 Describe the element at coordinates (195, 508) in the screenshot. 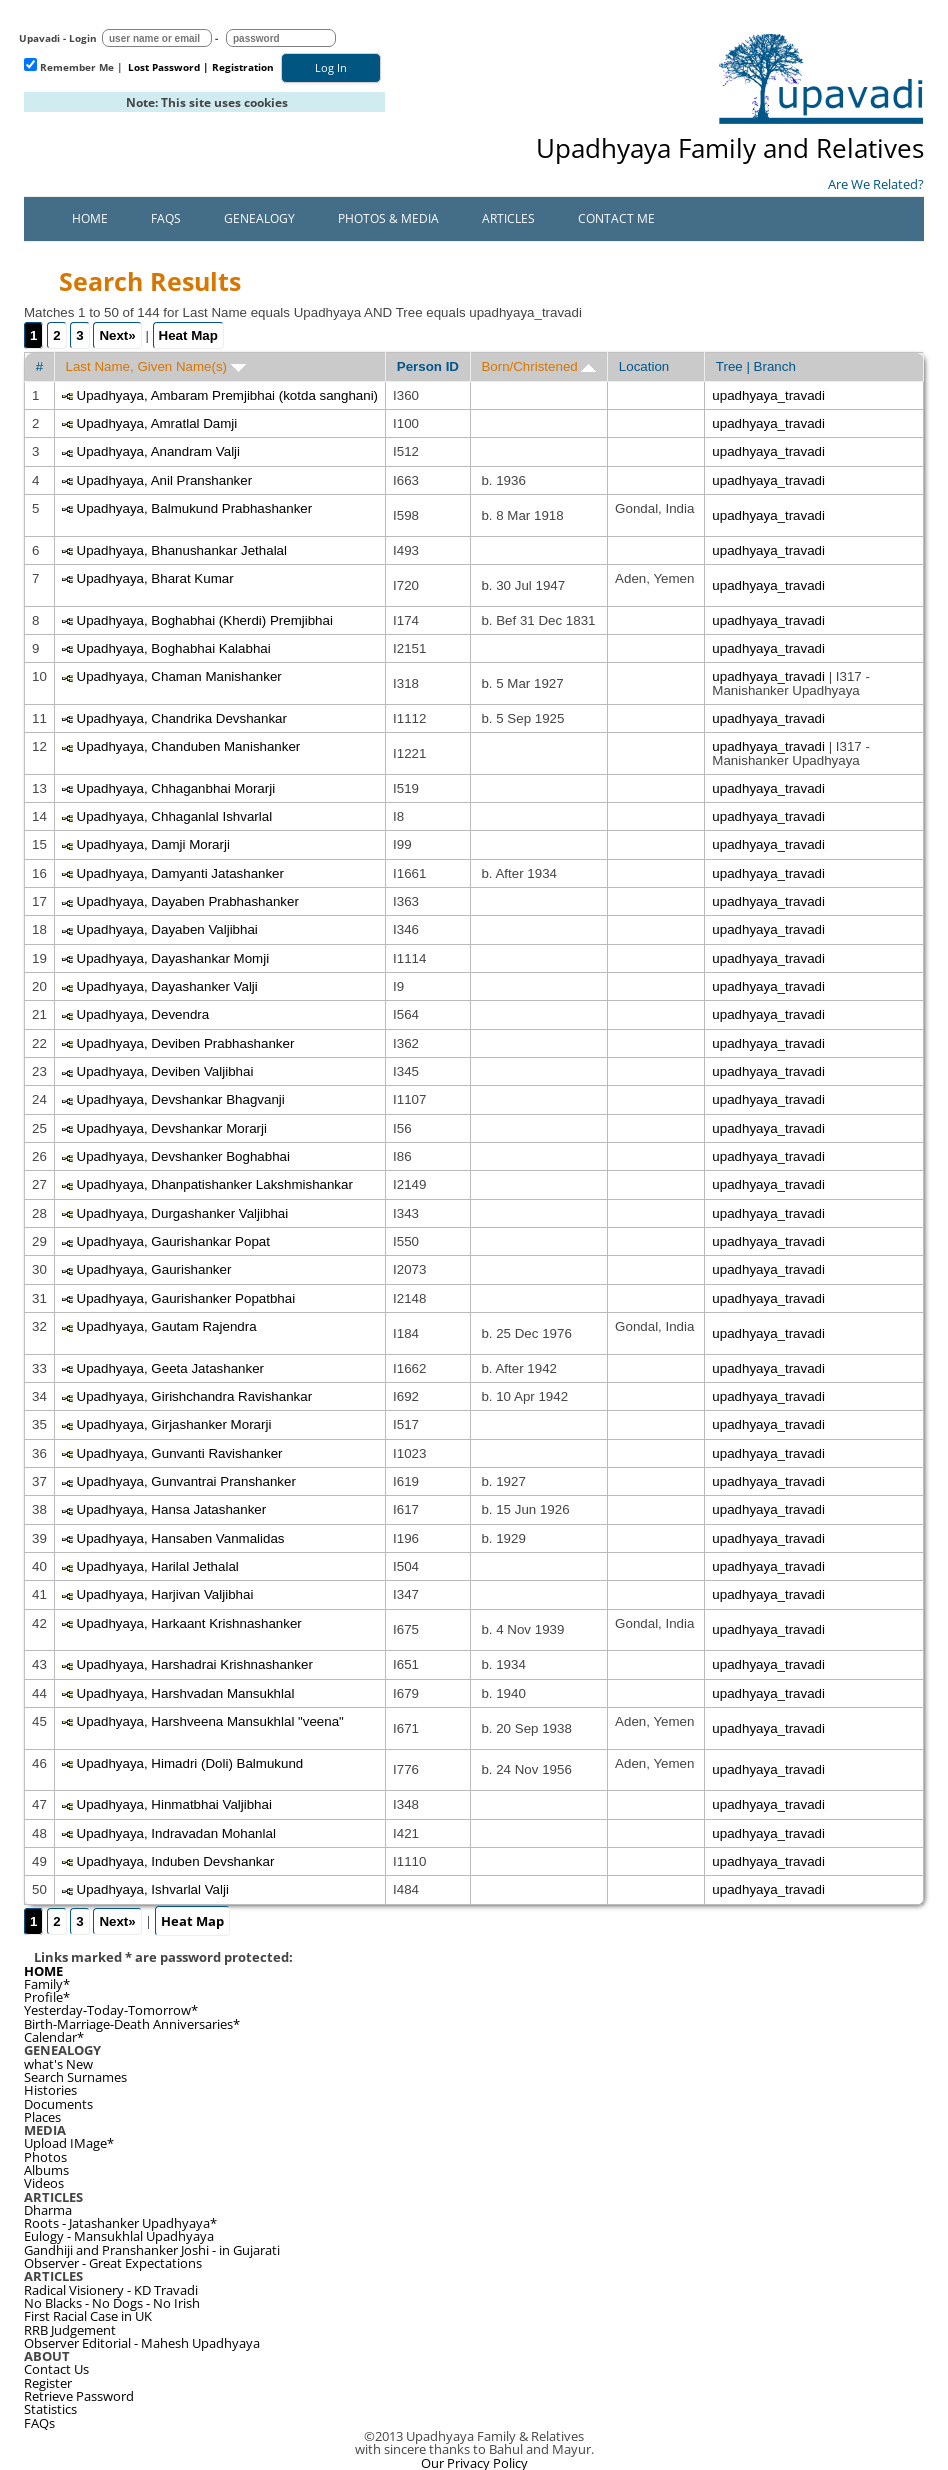

I see `Upadhyaya, Balmukund Prabhashanker` at that location.